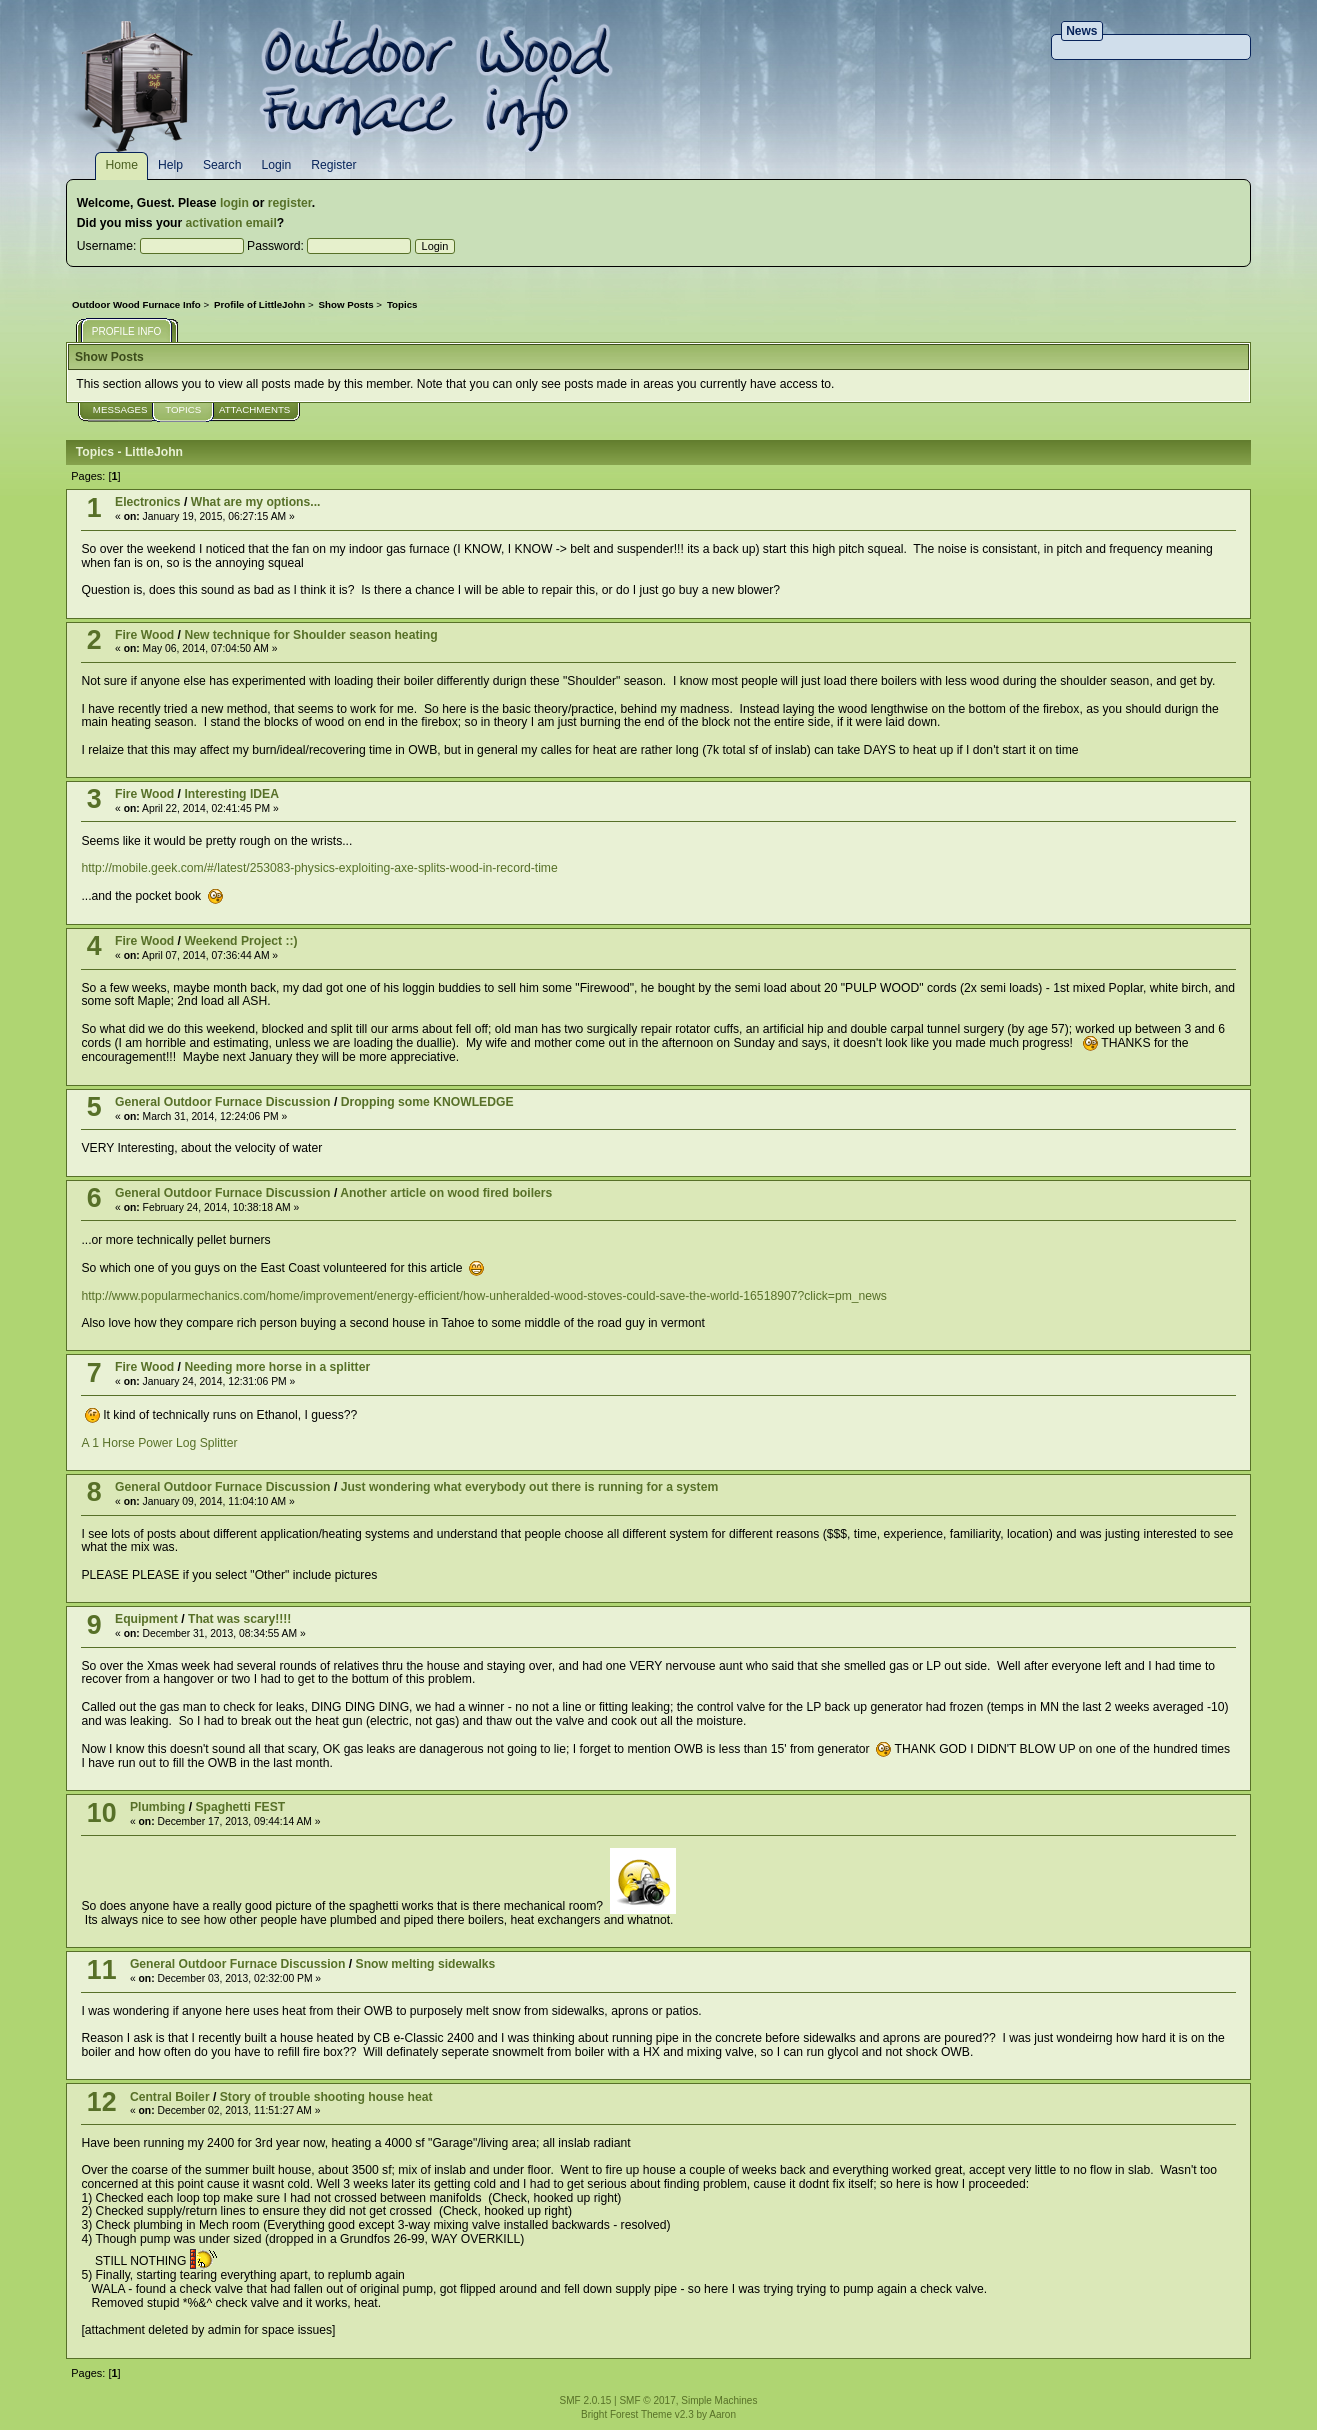 The width and height of the screenshot is (1317, 2430). What do you see at coordinates (310, 635) in the screenshot?
I see `New technique for Shoulder season heating` at bounding box center [310, 635].